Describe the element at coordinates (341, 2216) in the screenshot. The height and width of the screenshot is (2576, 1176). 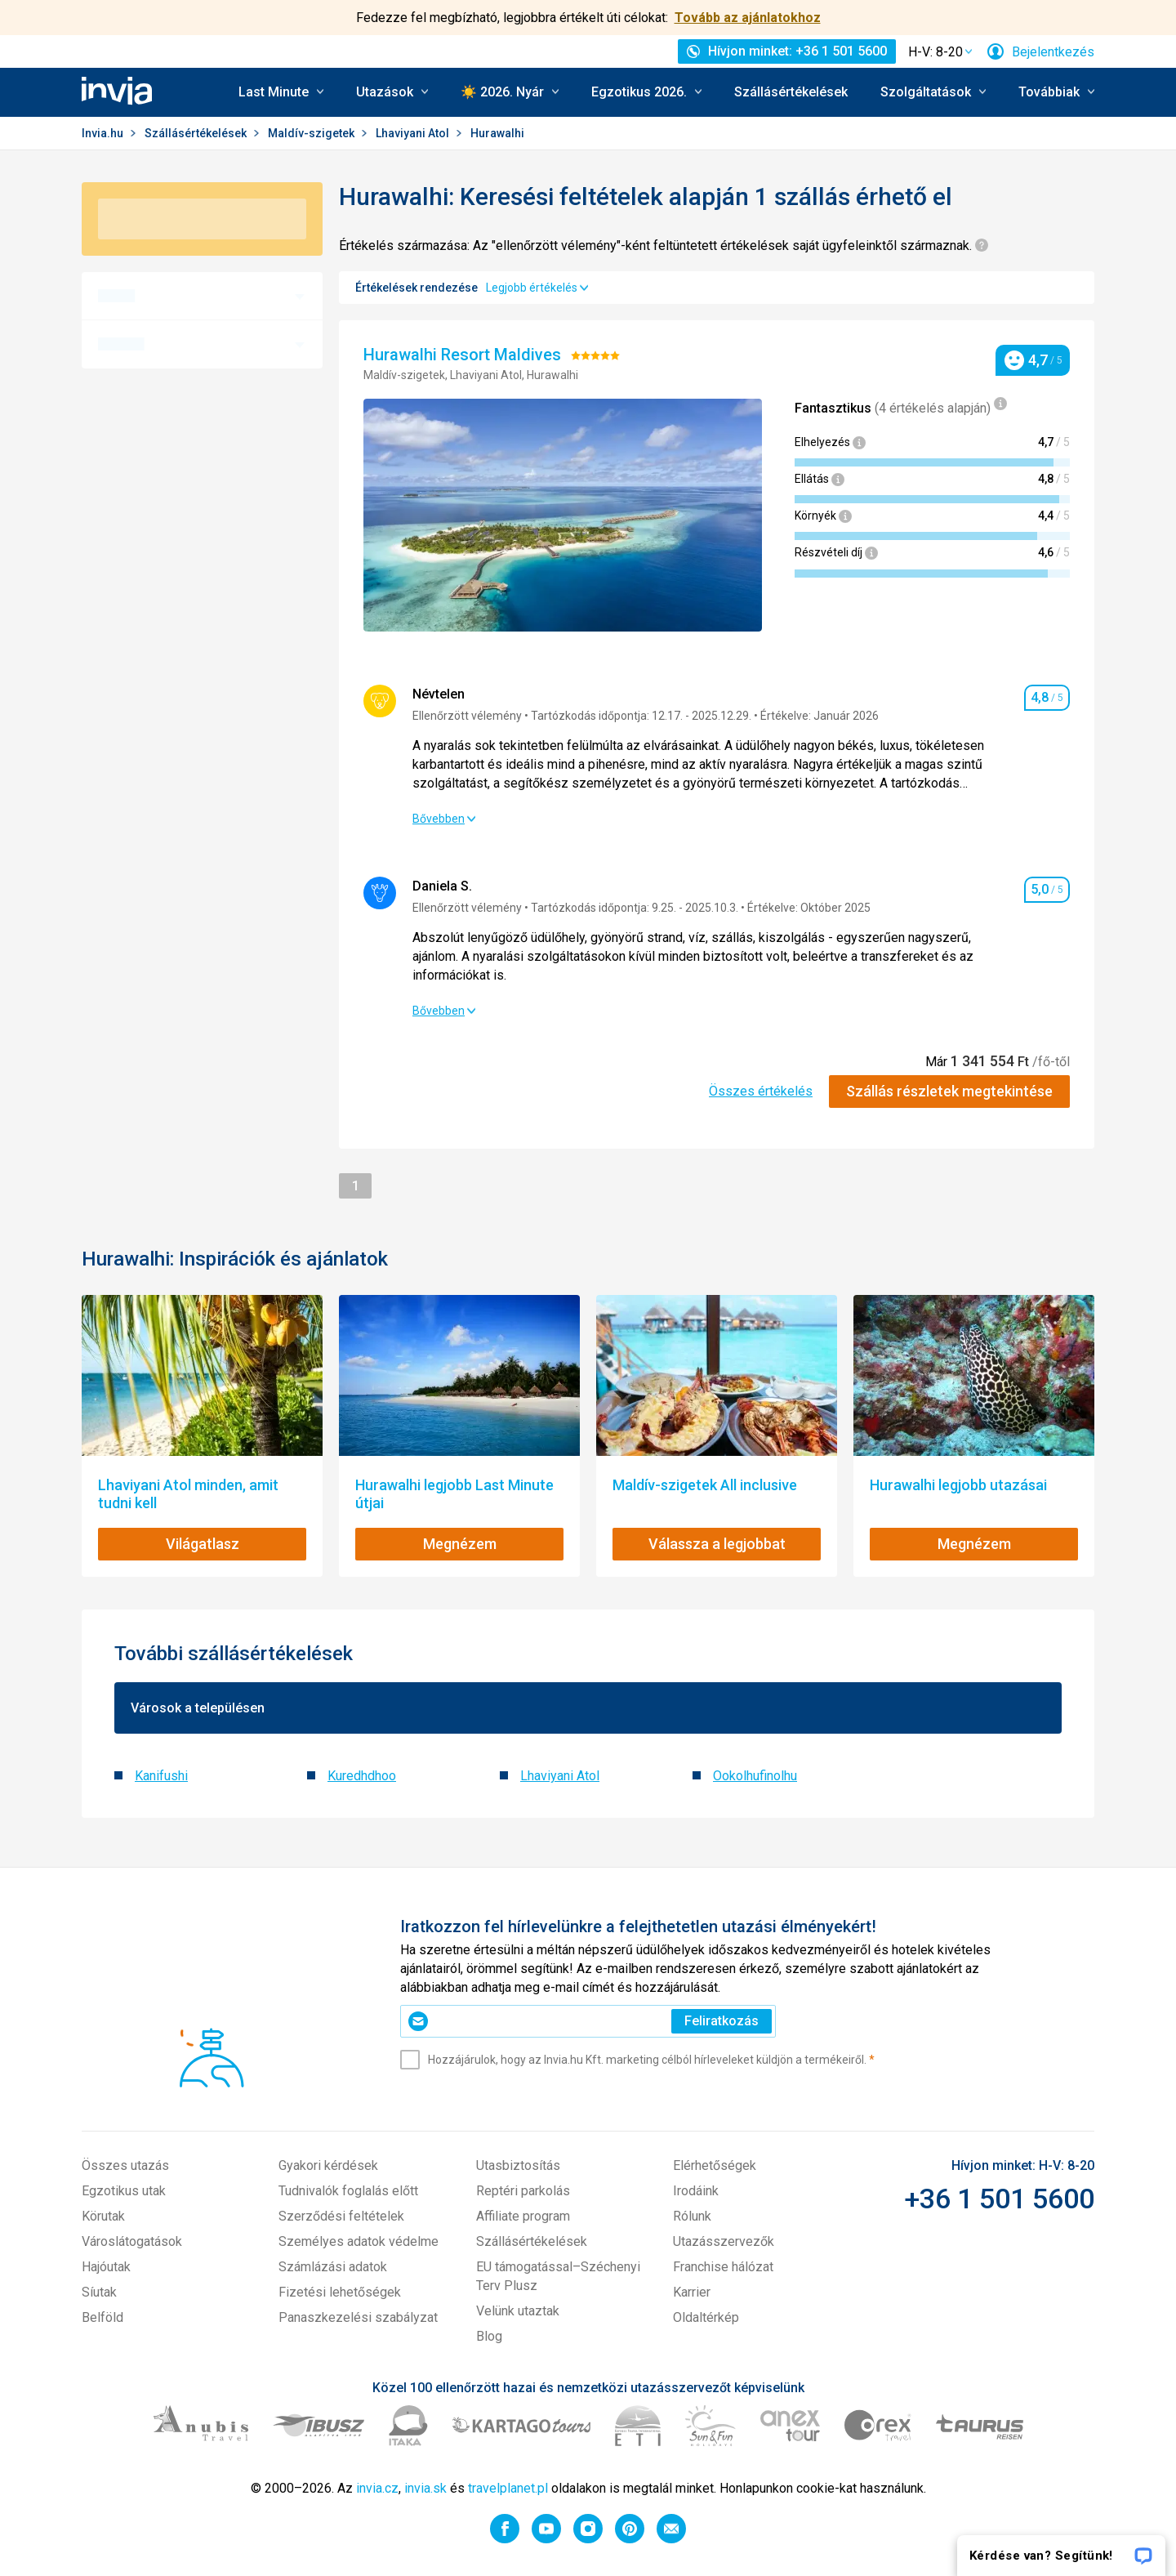
I see `Szerződési feltételek` at that location.